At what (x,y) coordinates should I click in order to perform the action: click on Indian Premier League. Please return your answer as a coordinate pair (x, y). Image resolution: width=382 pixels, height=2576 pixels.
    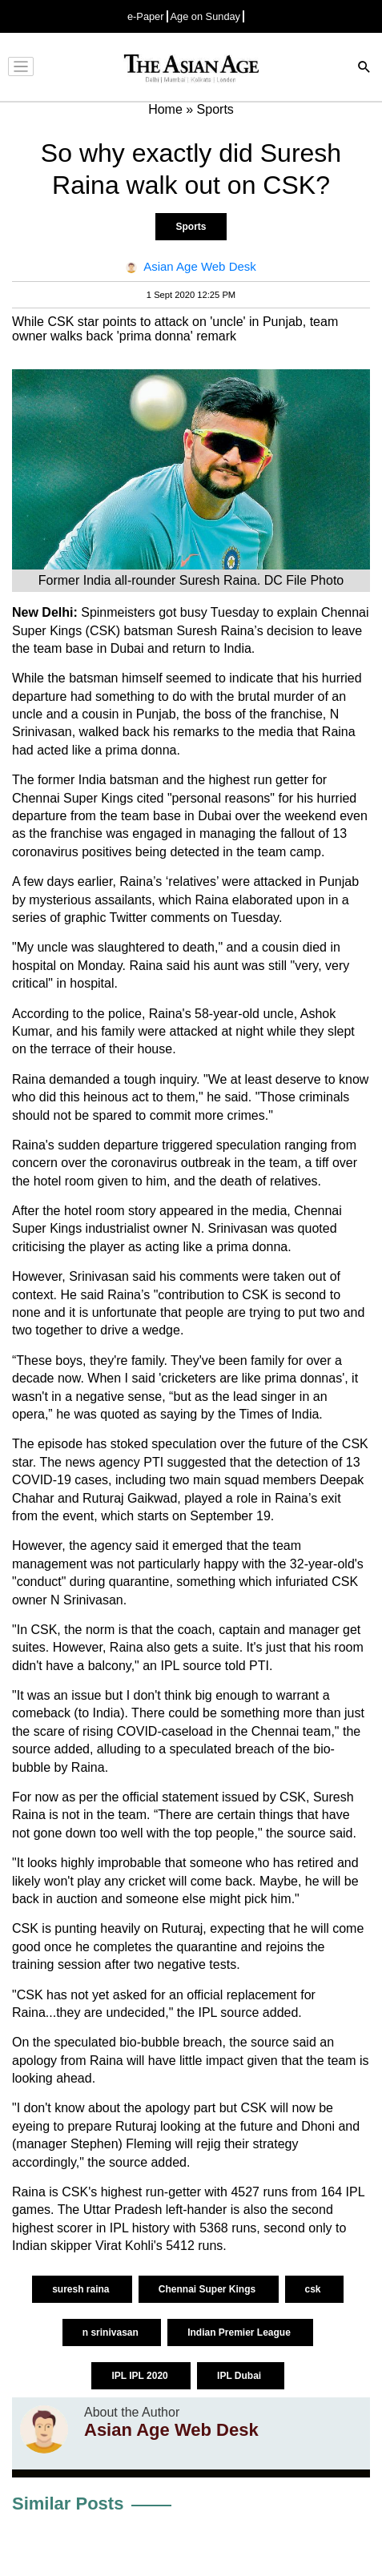
    Looking at the image, I should click on (240, 2332).